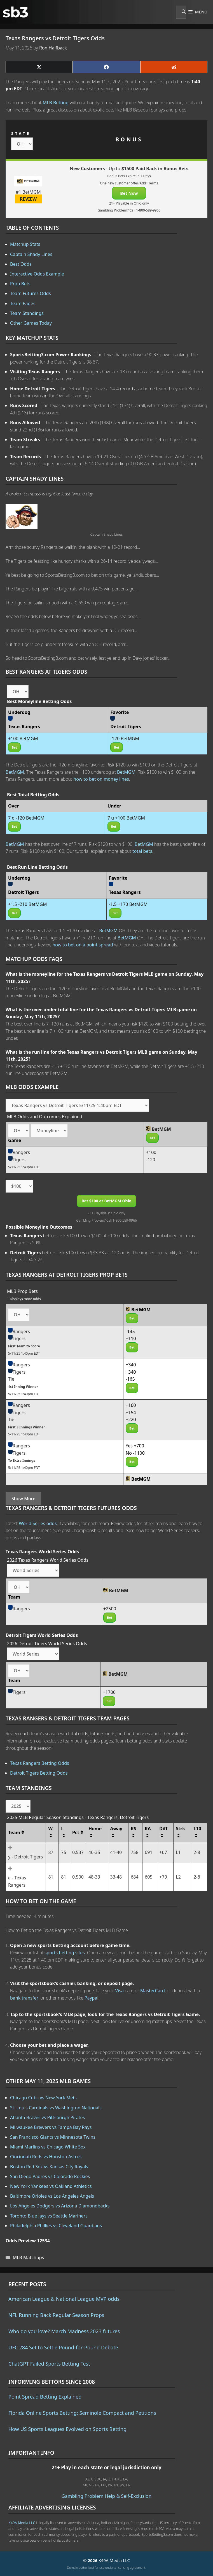  I want to click on Atlanta Braves vs Pittsburgh Pirates, so click(47, 2117).